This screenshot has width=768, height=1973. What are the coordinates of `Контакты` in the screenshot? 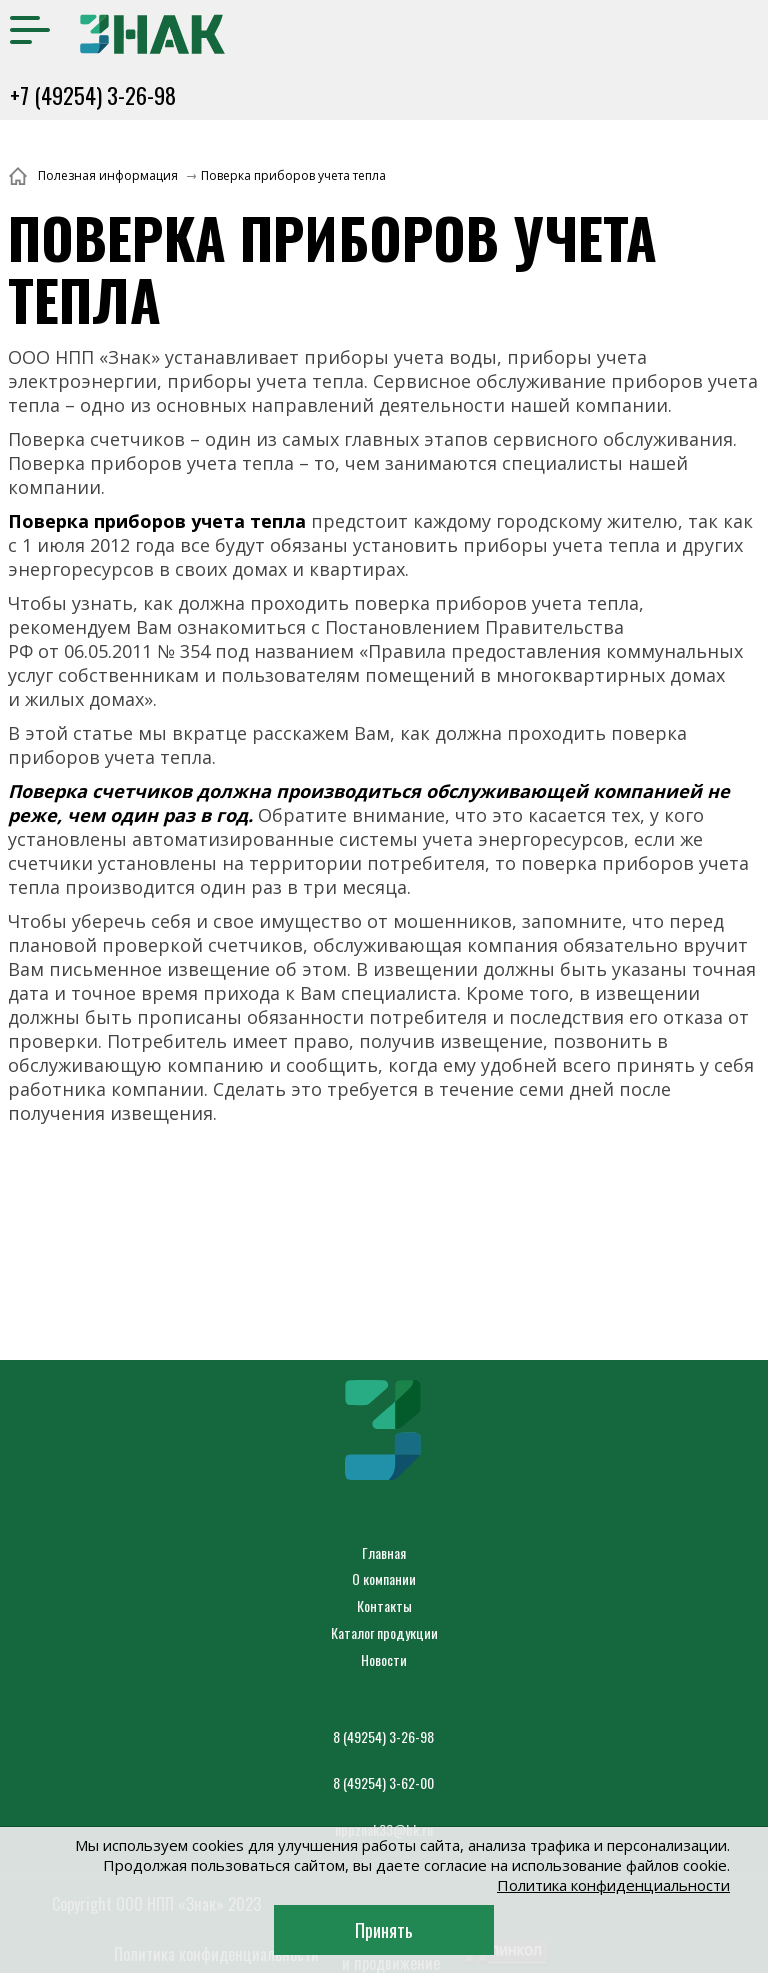 It's located at (384, 1605).